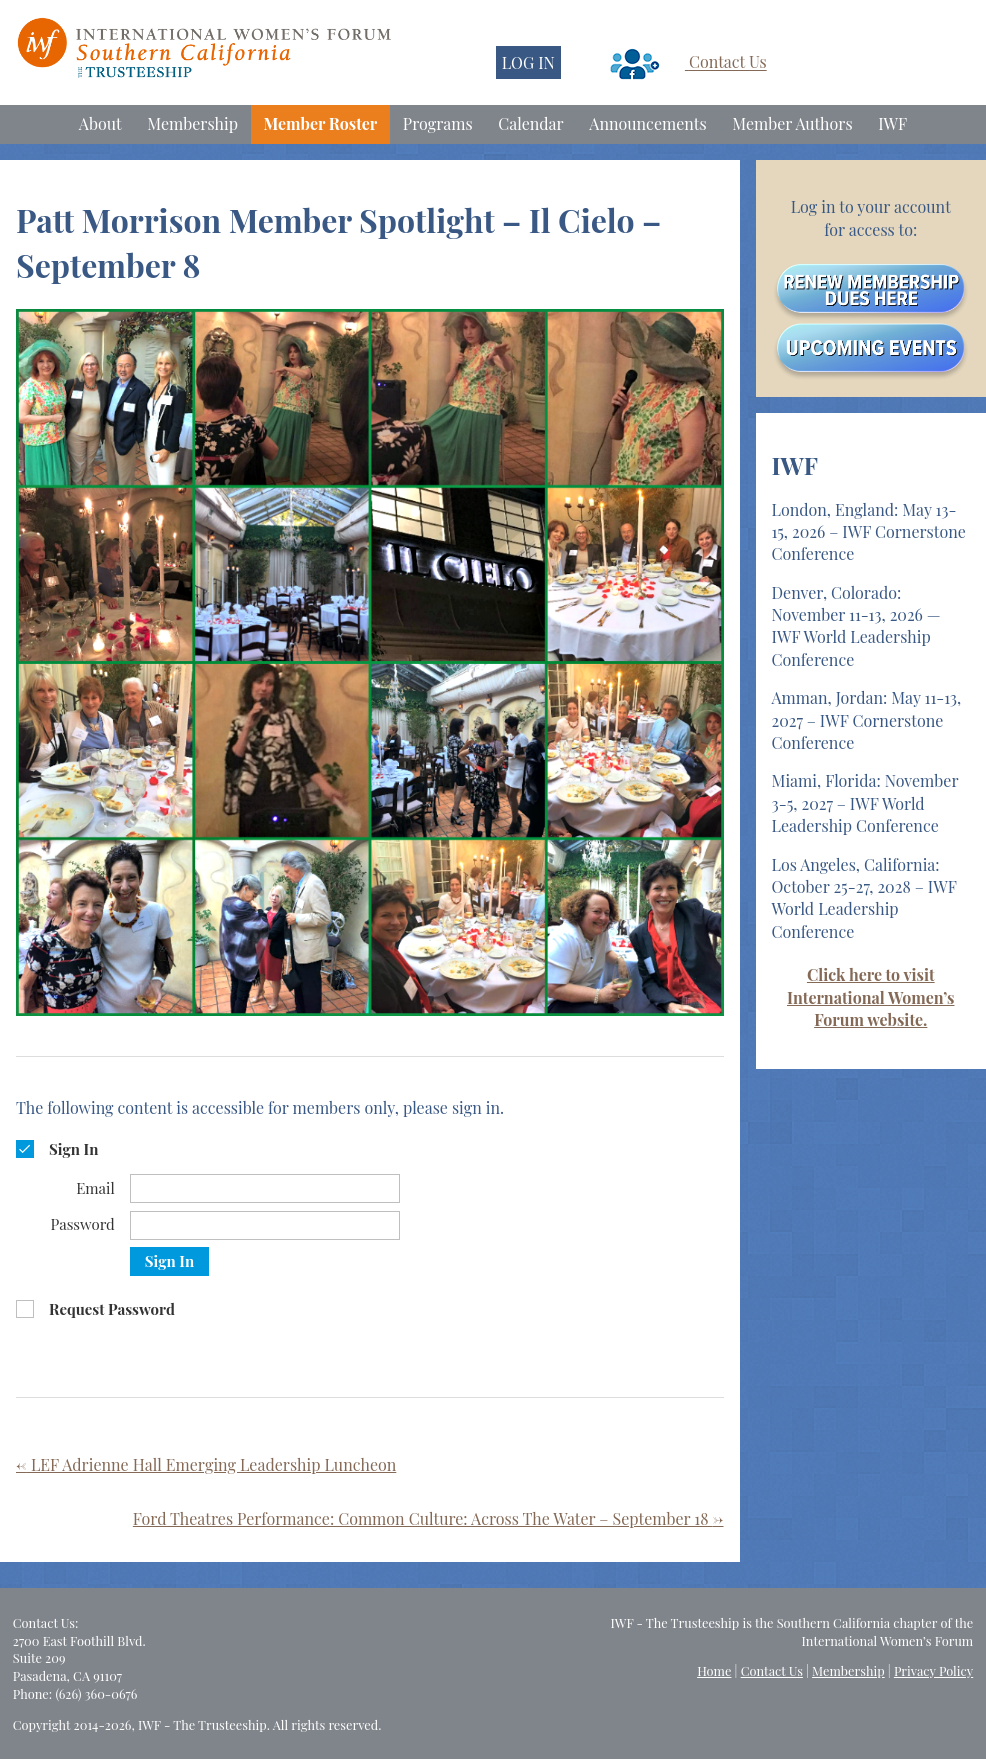 The height and width of the screenshot is (1759, 986). What do you see at coordinates (428, 1518) in the screenshot?
I see `Ford Theatres Performance: Common Culture: Across The Water – September 18` at bounding box center [428, 1518].